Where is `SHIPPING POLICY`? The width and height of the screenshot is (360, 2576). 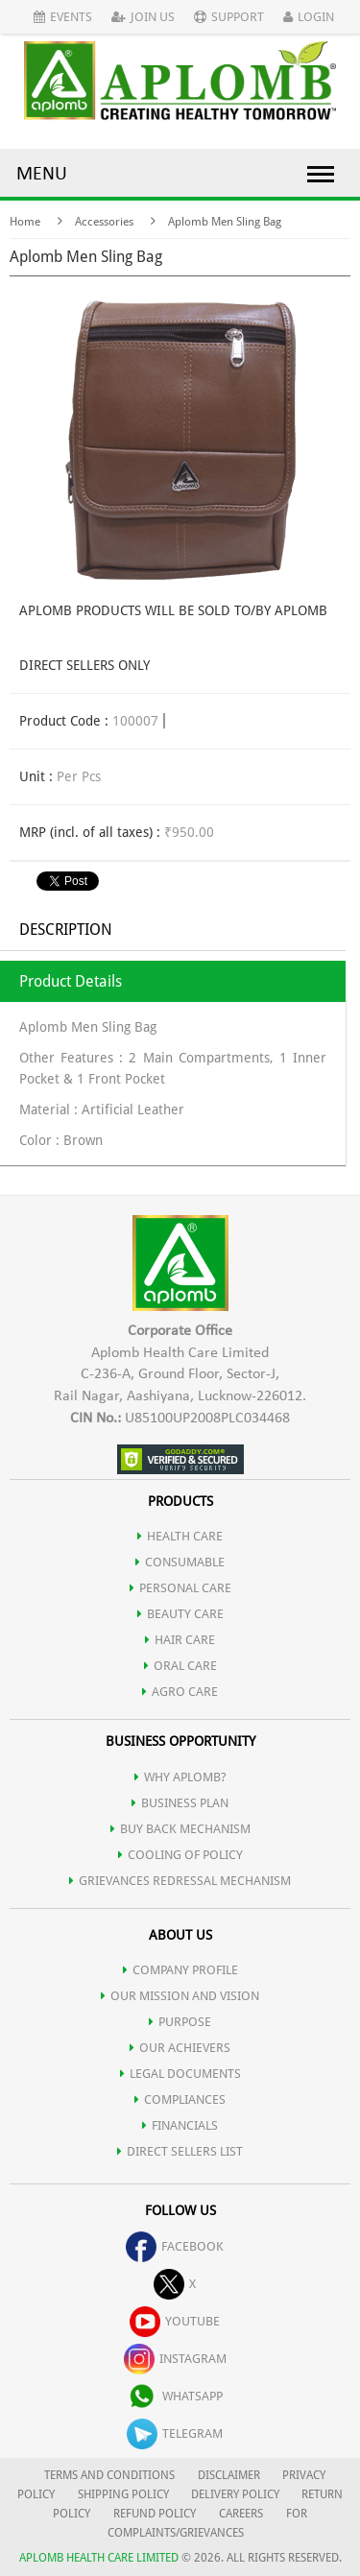
SHIPPING POLICY is located at coordinates (125, 2494).